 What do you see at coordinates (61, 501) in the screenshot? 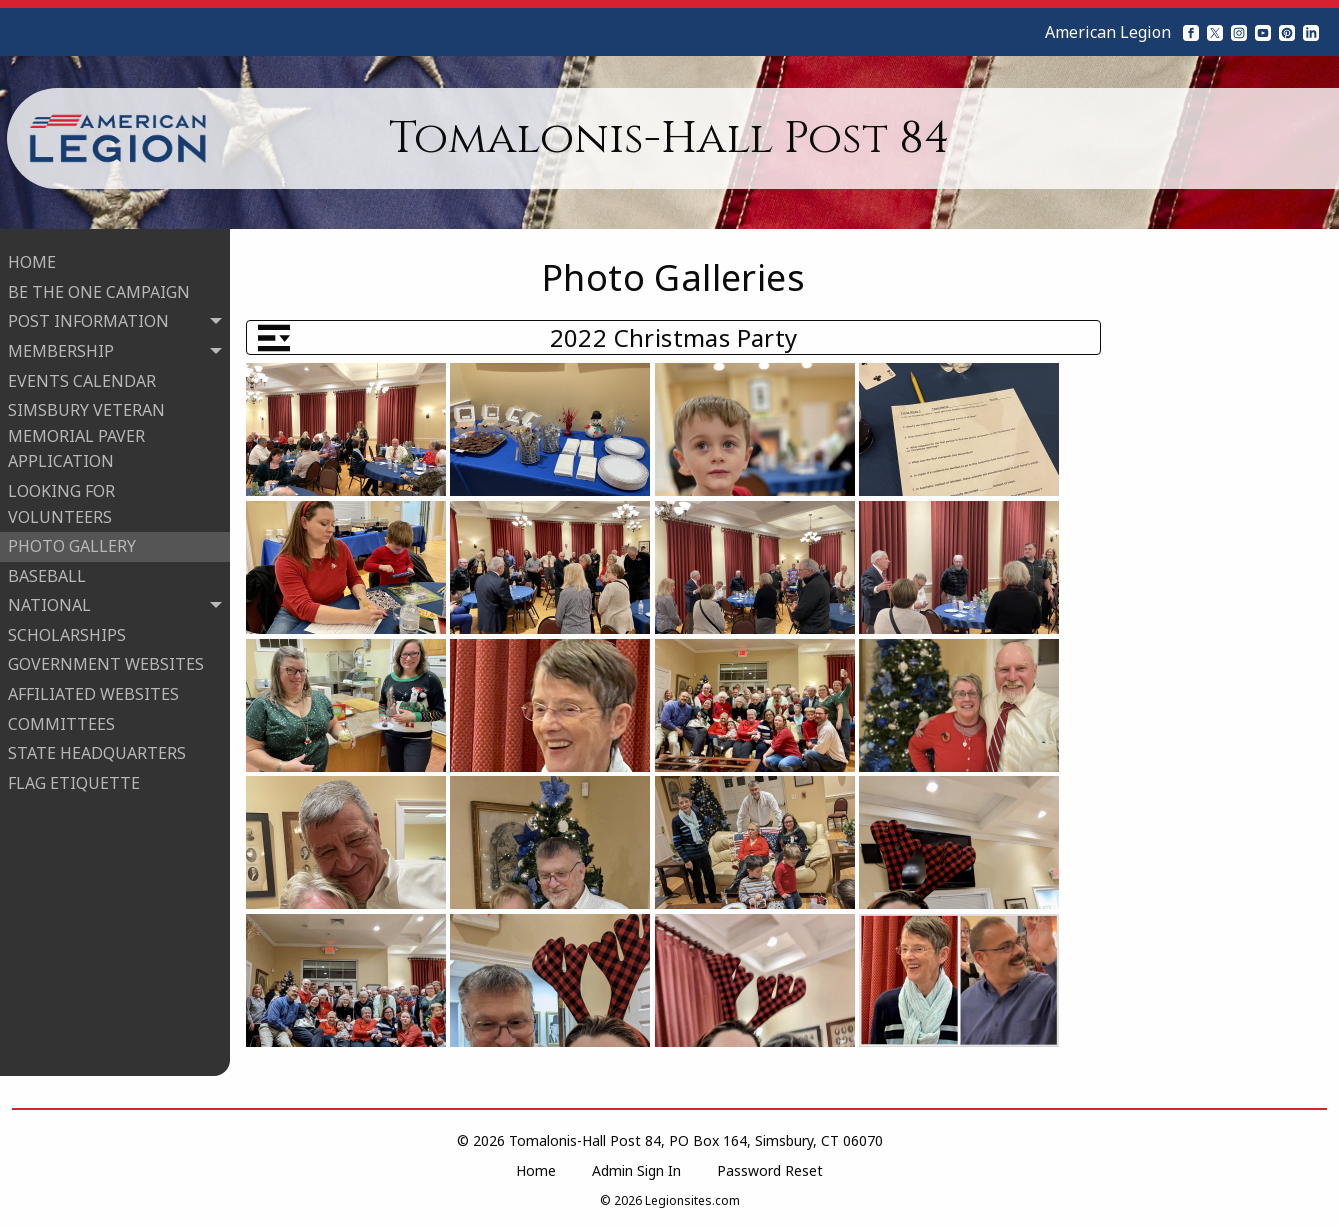
I see `LOOKING FOR VOLUNTEERS` at bounding box center [61, 501].